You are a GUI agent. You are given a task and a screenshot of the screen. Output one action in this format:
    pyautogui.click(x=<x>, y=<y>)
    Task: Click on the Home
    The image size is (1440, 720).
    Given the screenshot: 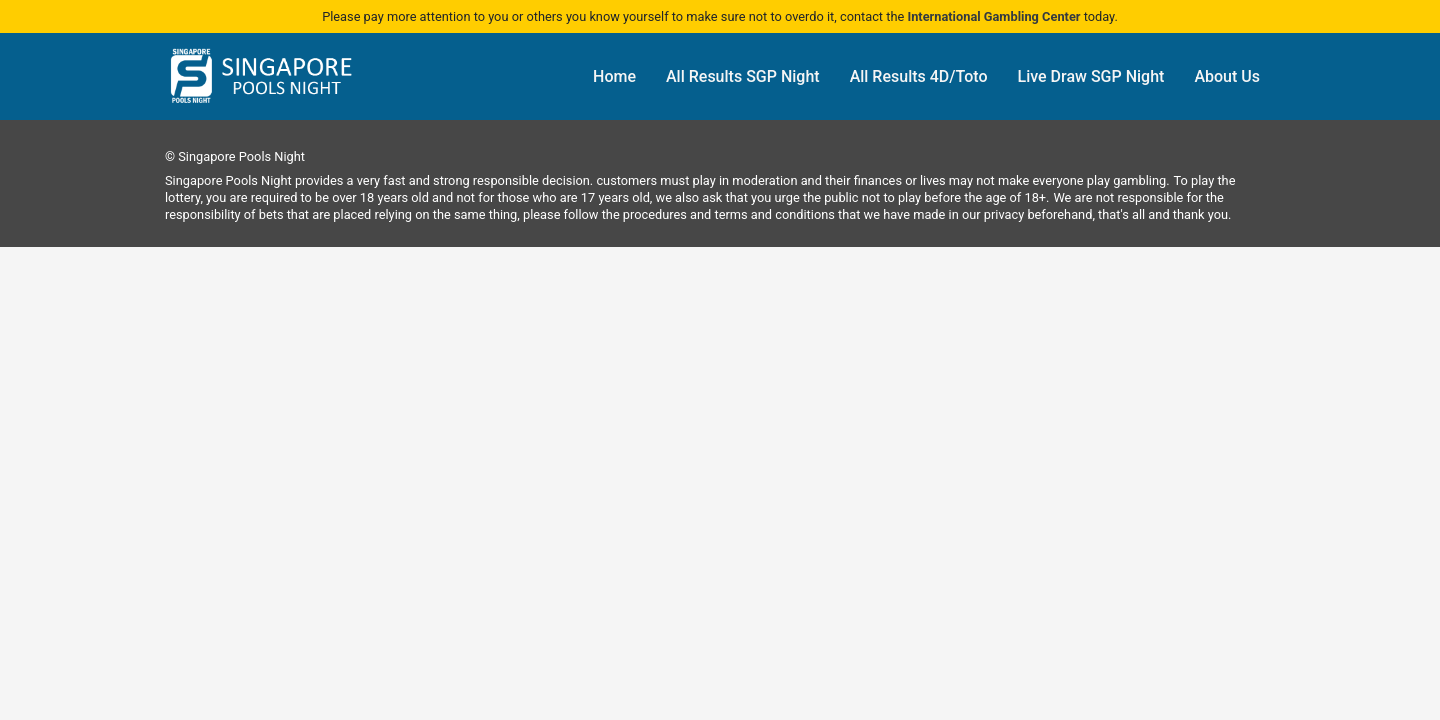 What is the action you would take?
    pyautogui.click(x=614, y=76)
    